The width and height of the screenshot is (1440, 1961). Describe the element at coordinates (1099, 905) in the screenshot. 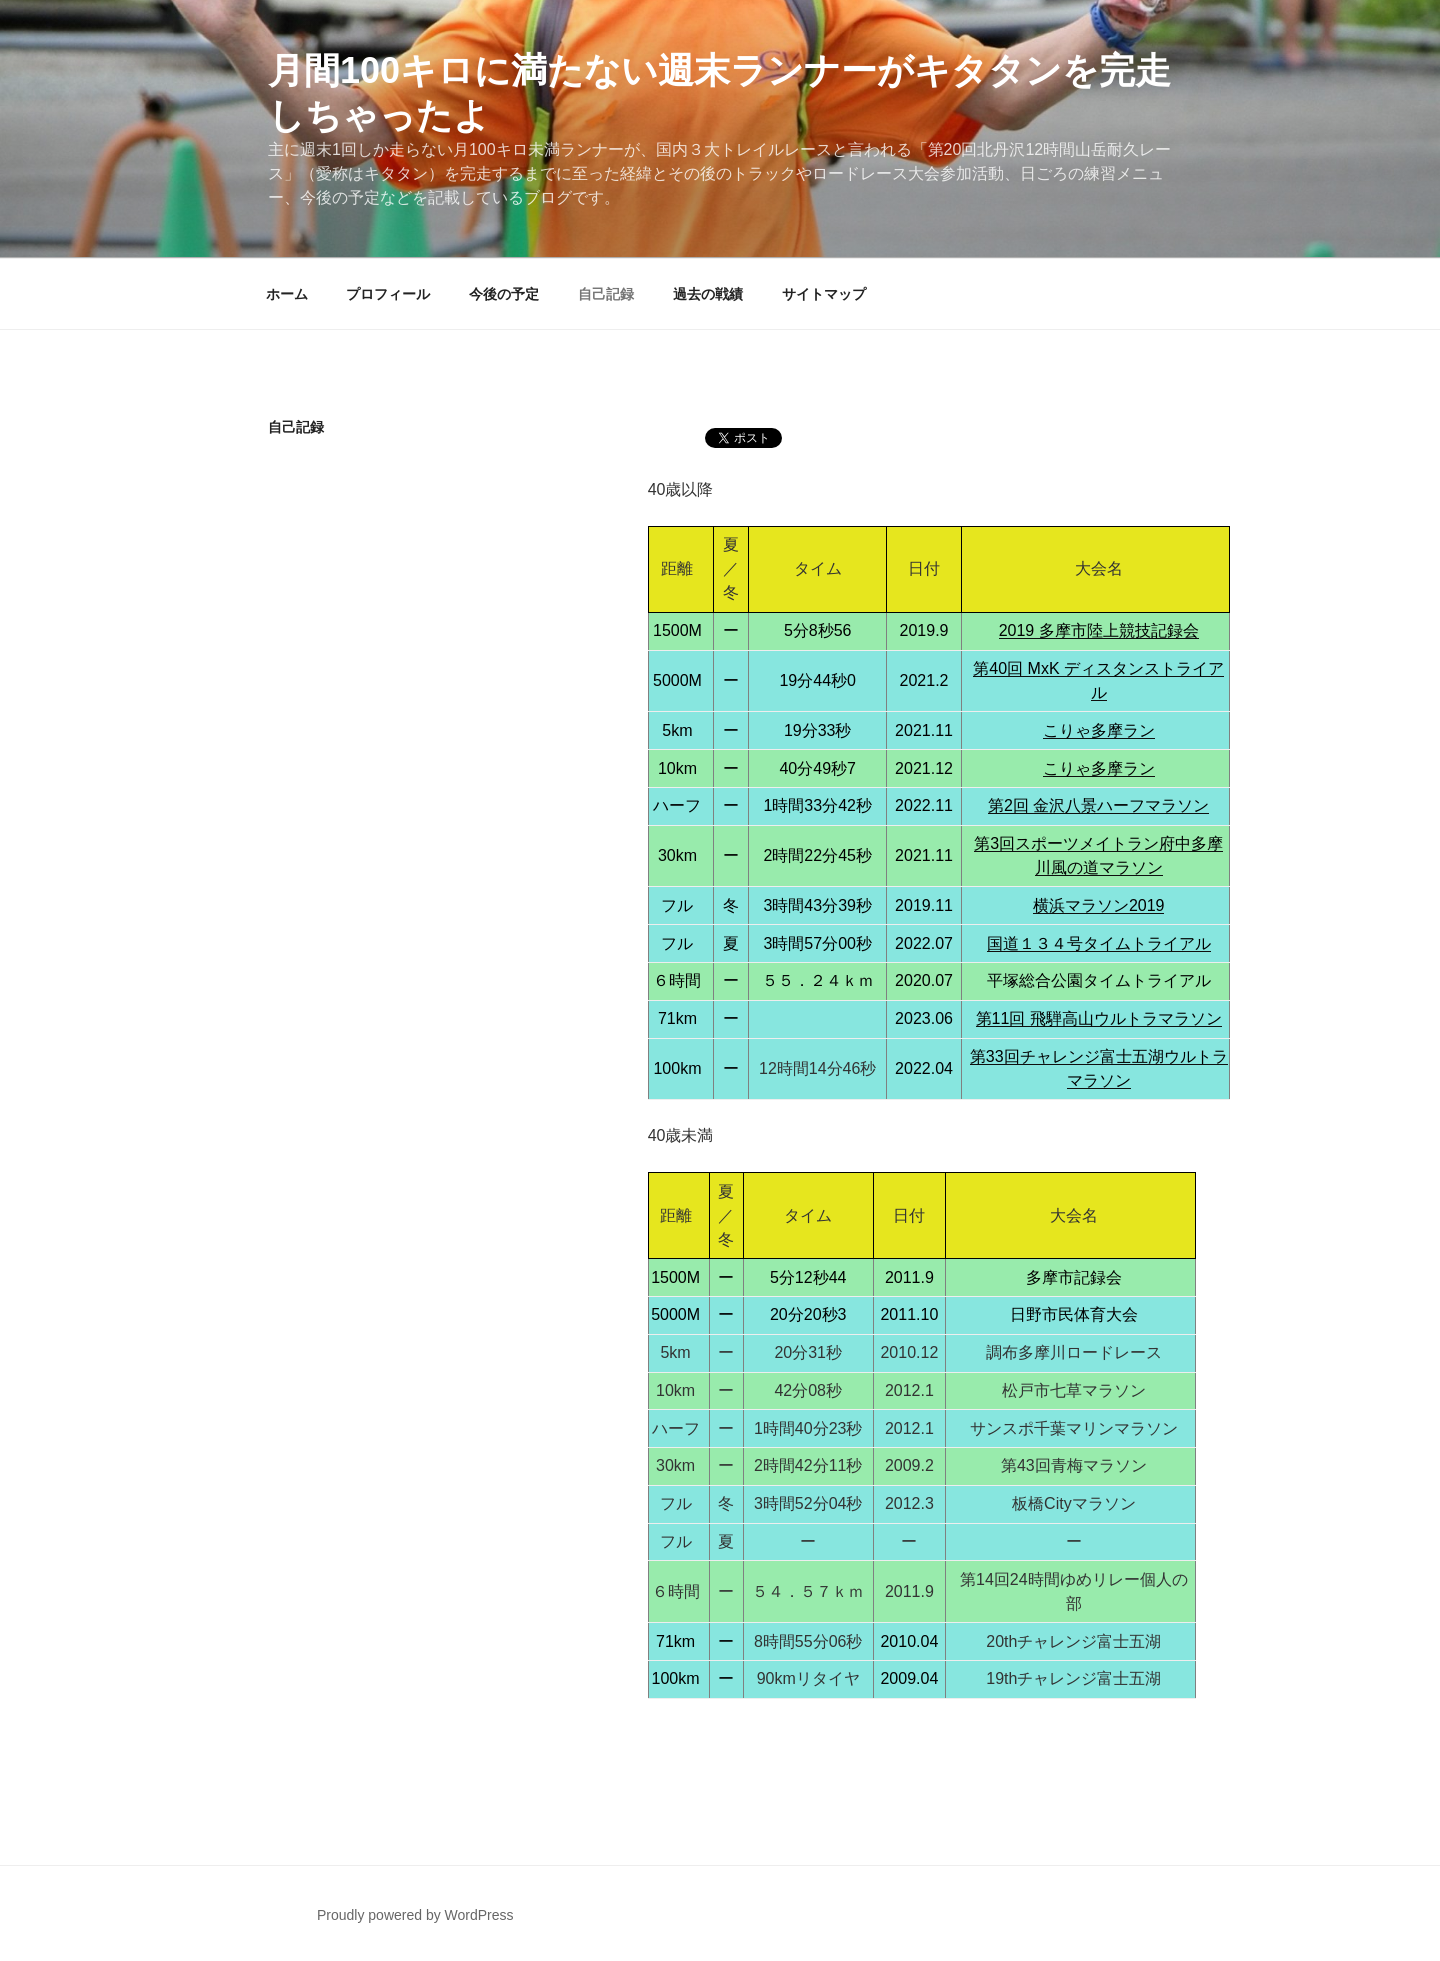

I see `横浜マラソン2019` at that location.